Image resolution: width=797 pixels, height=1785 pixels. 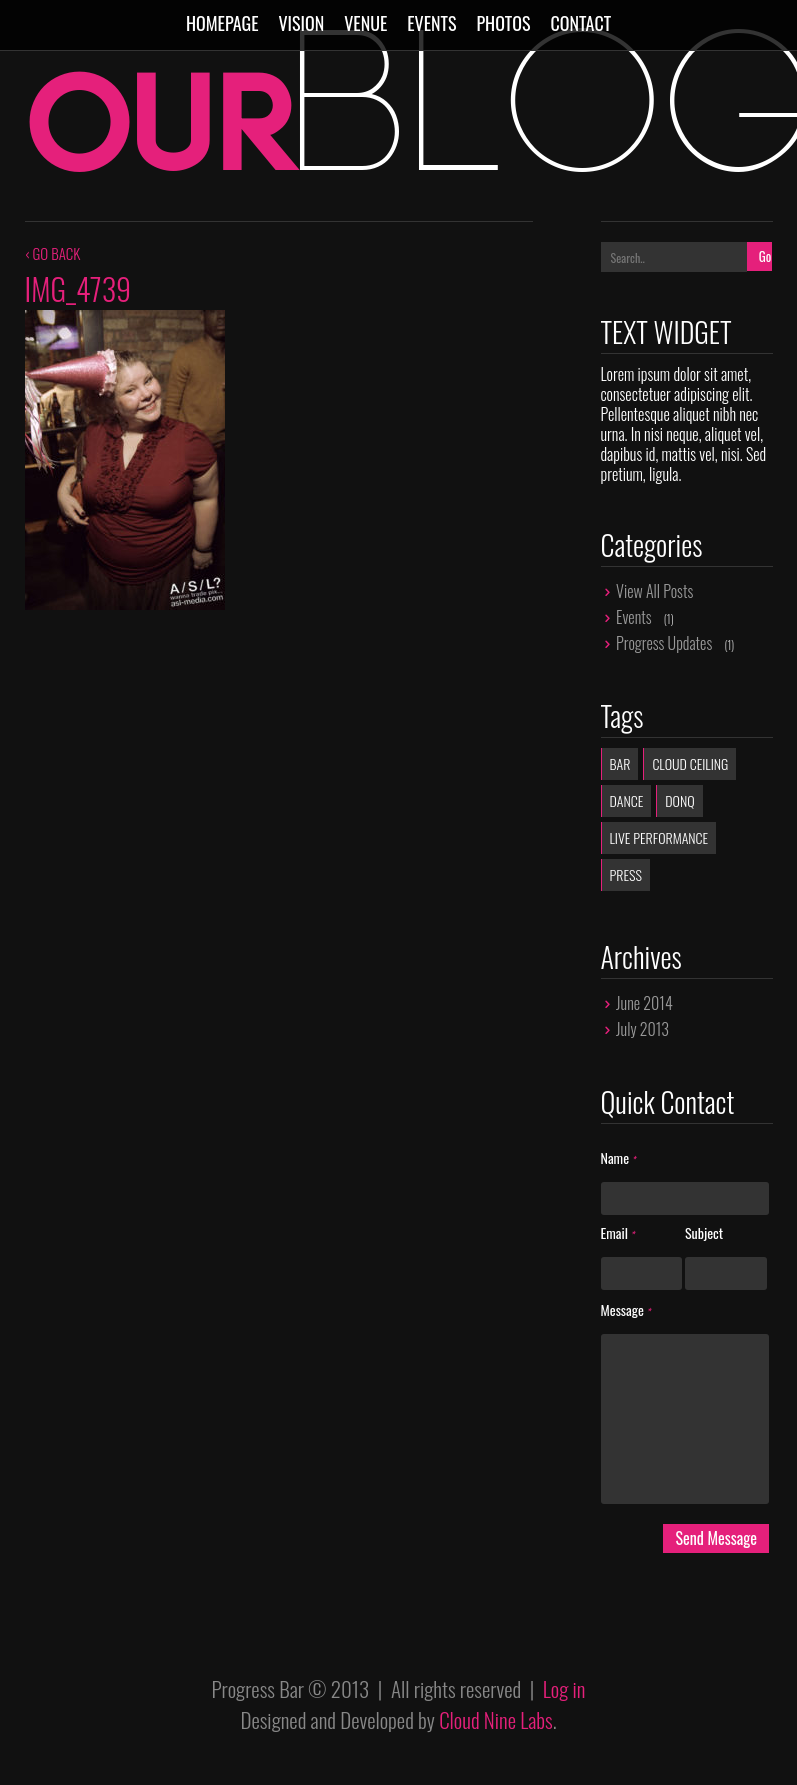 What do you see at coordinates (627, 800) in the screenshot?
I see `dance` at bounding box center [627, 800].